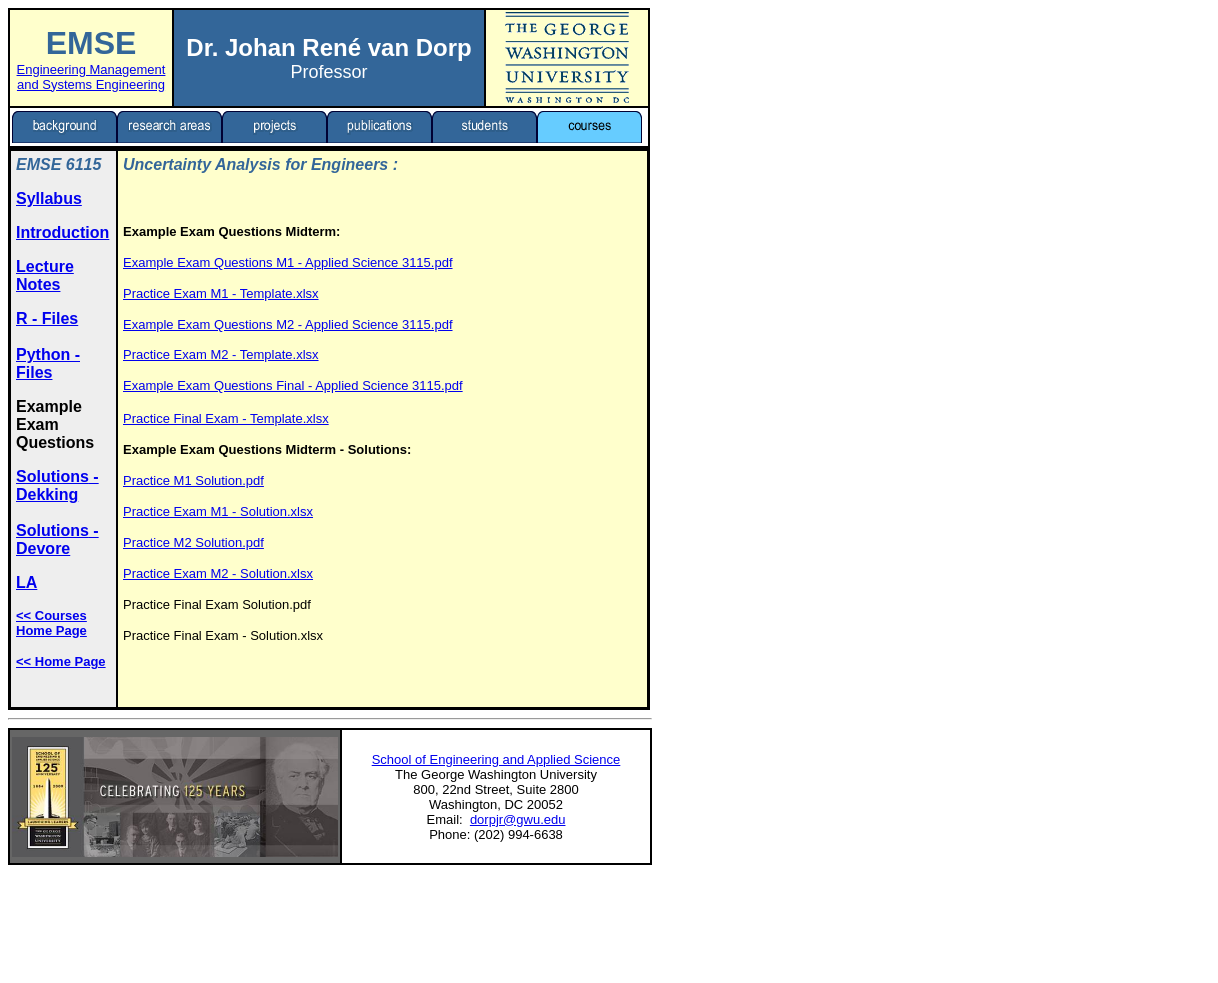 The height and width of the screenshot is (983, 1218). I want to click on Practice Exam M2 - Solution.xlsx, so click(218, 573).